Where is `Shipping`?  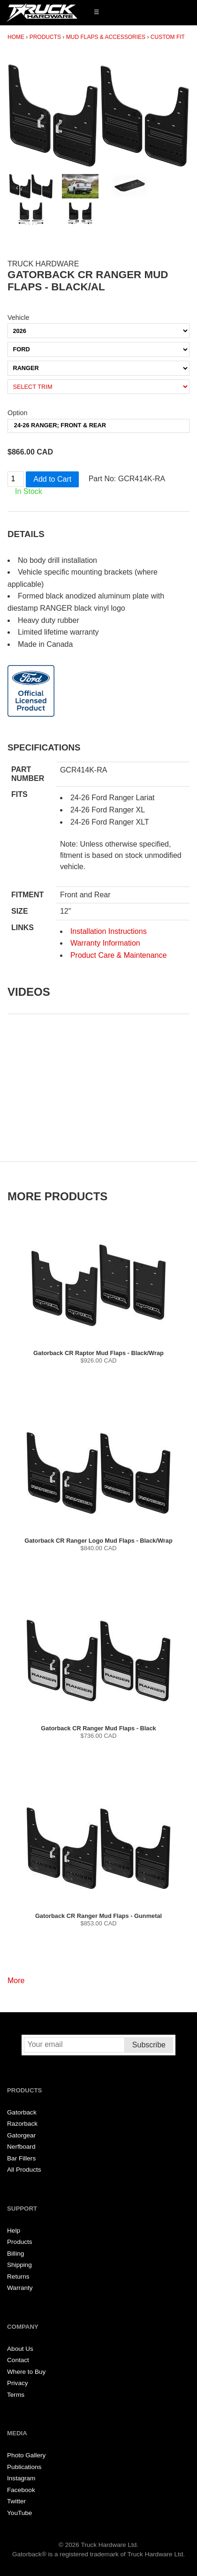 Shipping is located at coordinates (19, 2264).